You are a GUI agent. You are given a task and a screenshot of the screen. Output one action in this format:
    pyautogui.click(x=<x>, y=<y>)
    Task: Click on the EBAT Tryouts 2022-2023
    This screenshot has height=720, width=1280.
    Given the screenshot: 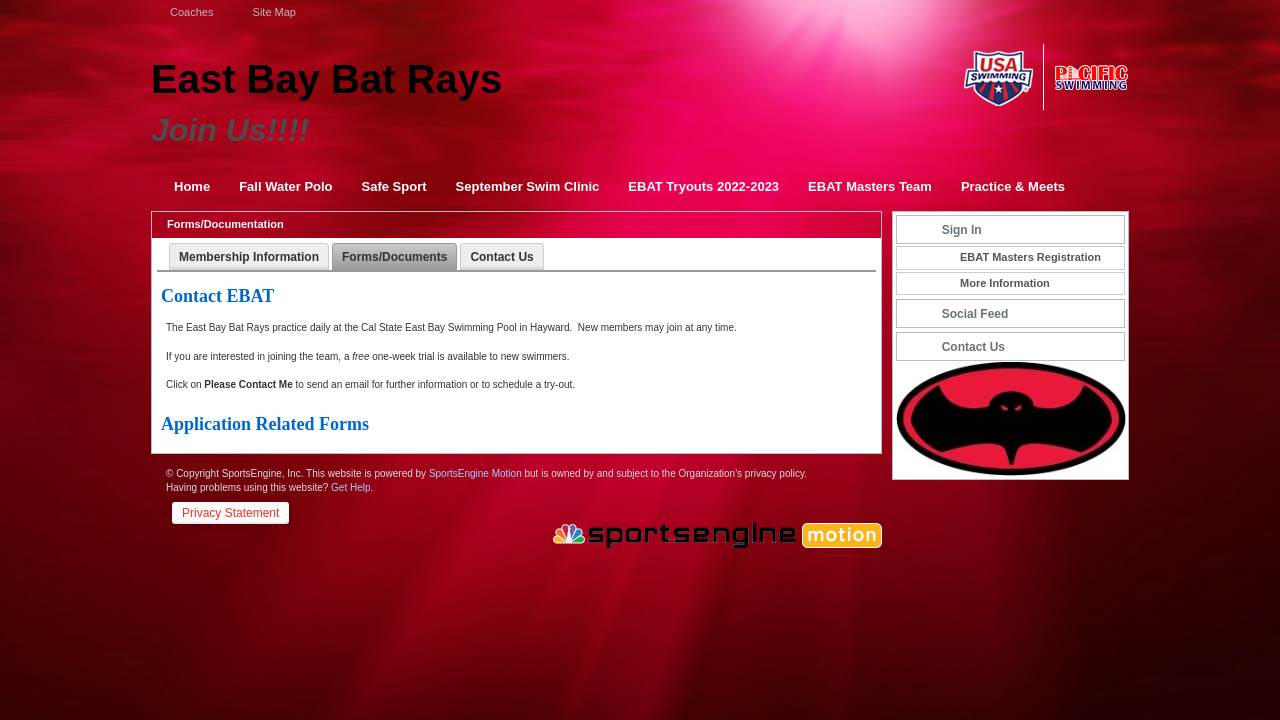 What is the action you would take?
    pyautogui.click(x=703, y=186)
    